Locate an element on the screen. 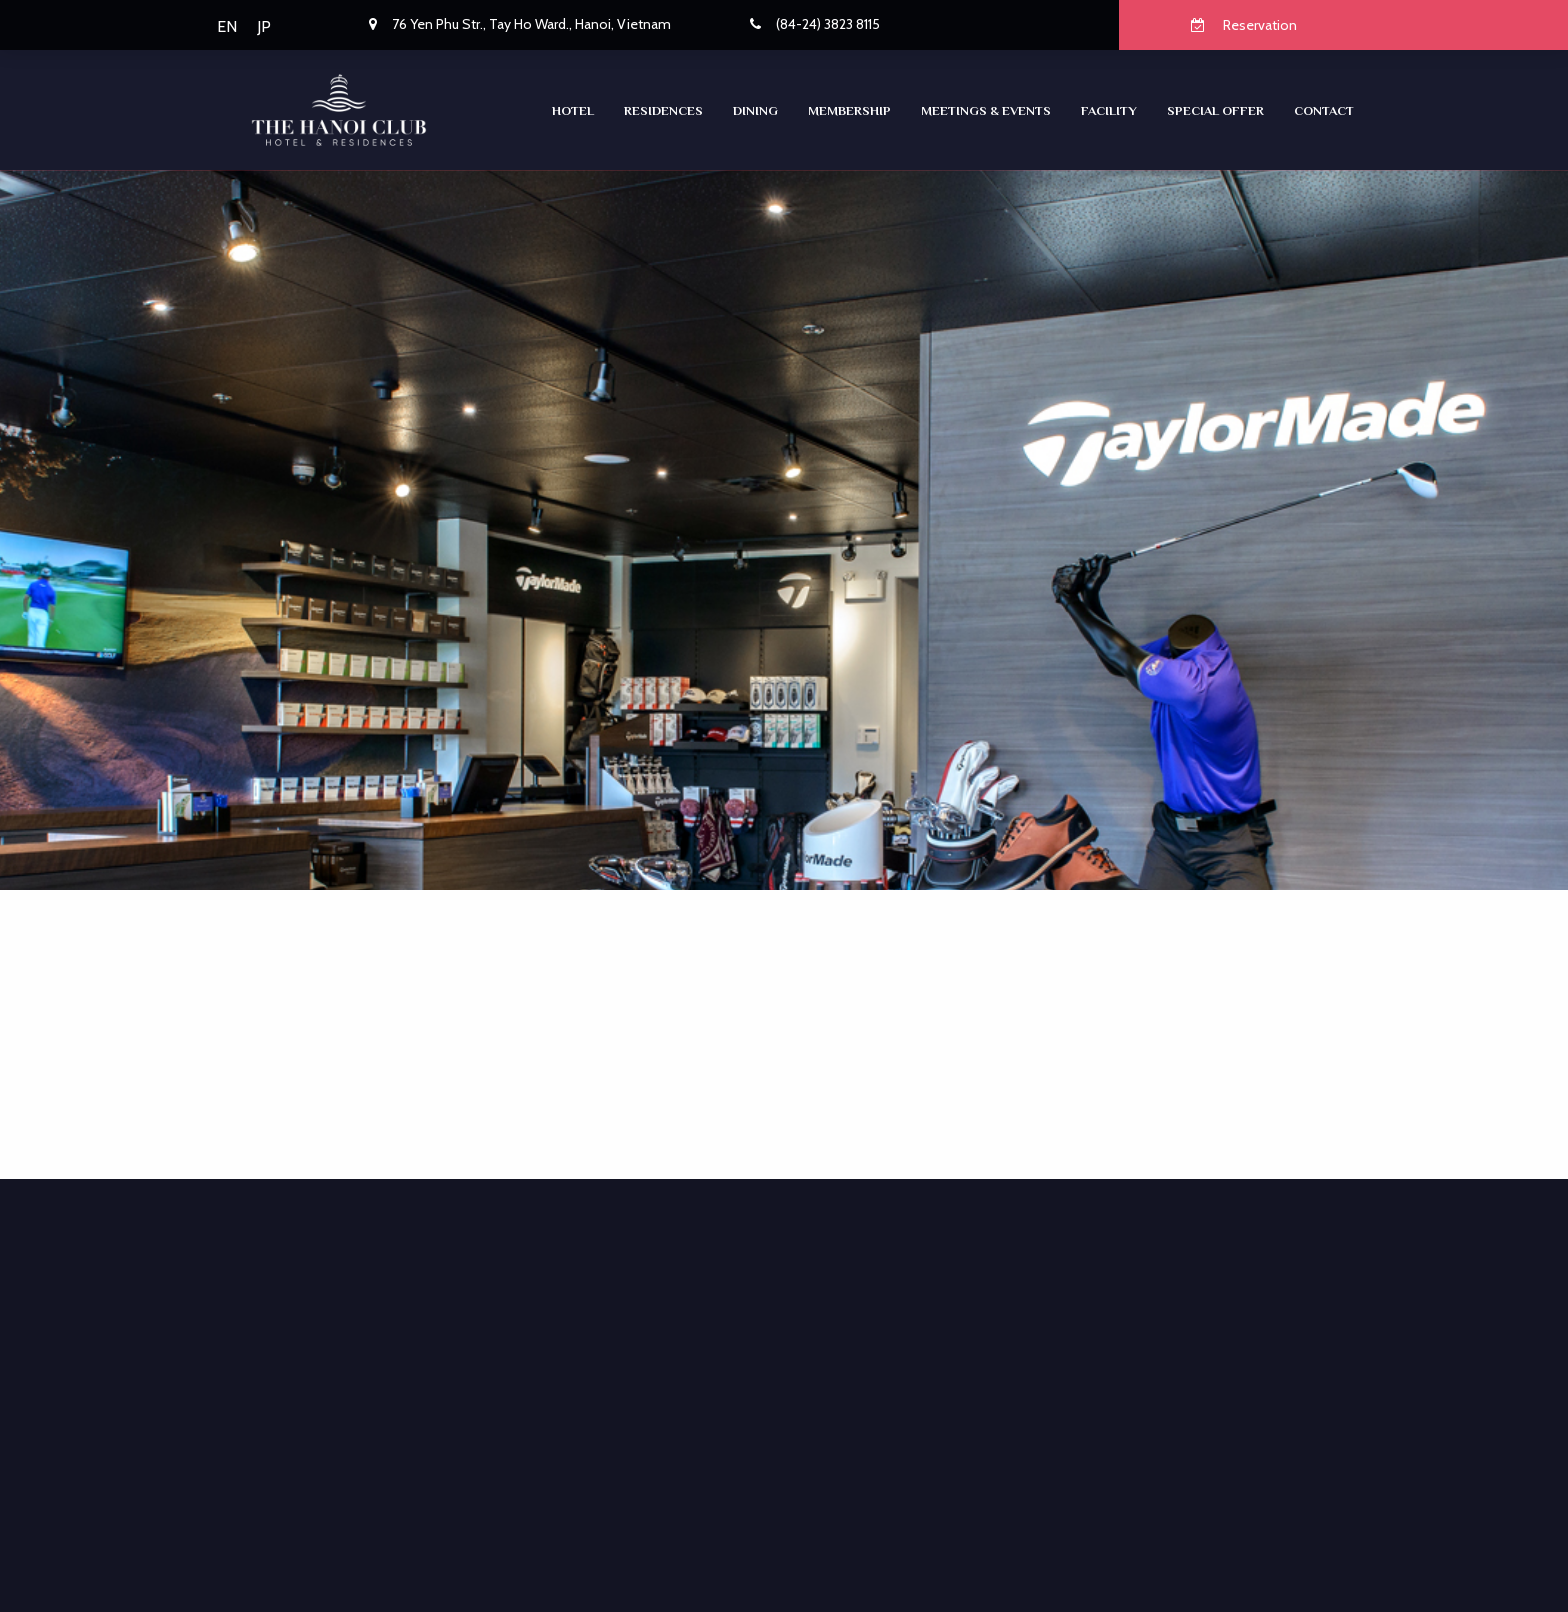 The image size is (1568, 1612). Dining is located at coordinates (755, 110).